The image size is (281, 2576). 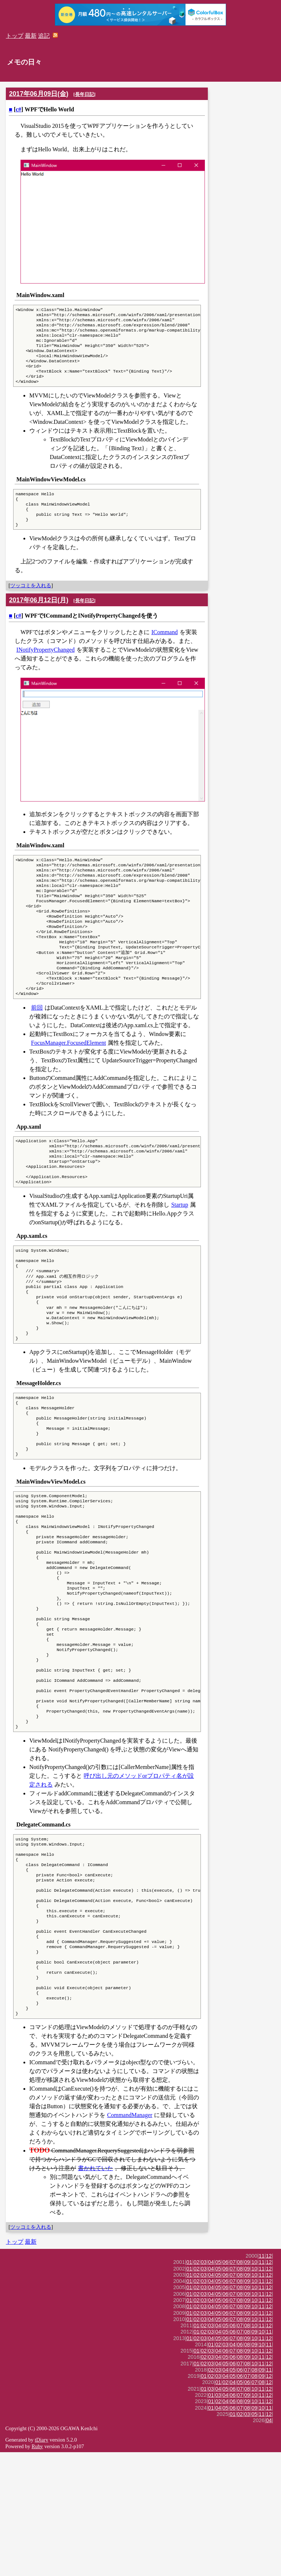 I want to click on ツッコミを入れる, so click(x=30, y=601).